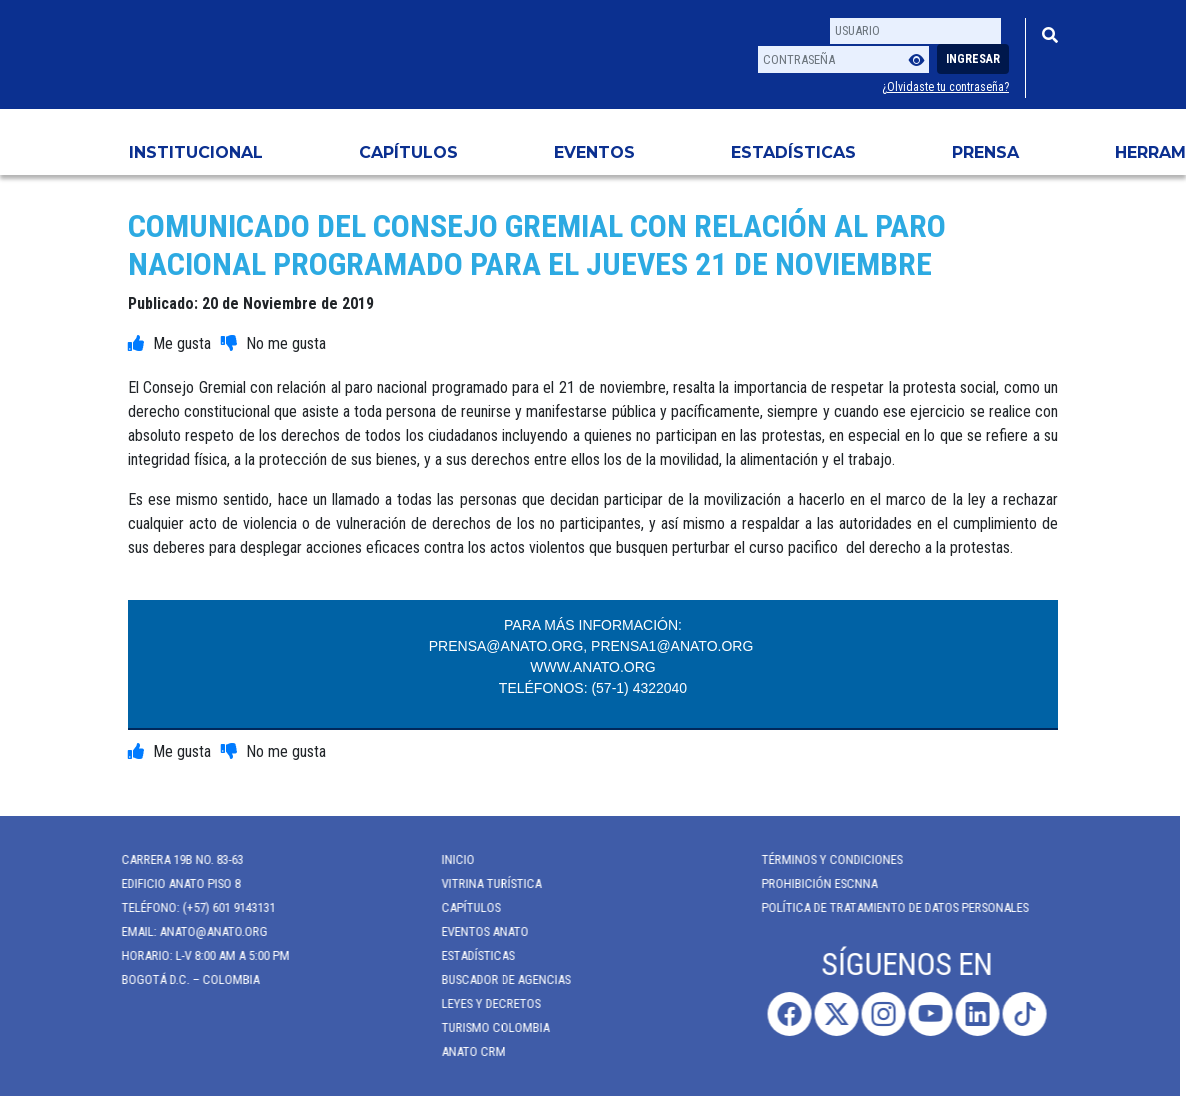  What do you see at coordinates (985, 152) in the screenshot?
I see `PRENSA` at bounding box center [985, 152].